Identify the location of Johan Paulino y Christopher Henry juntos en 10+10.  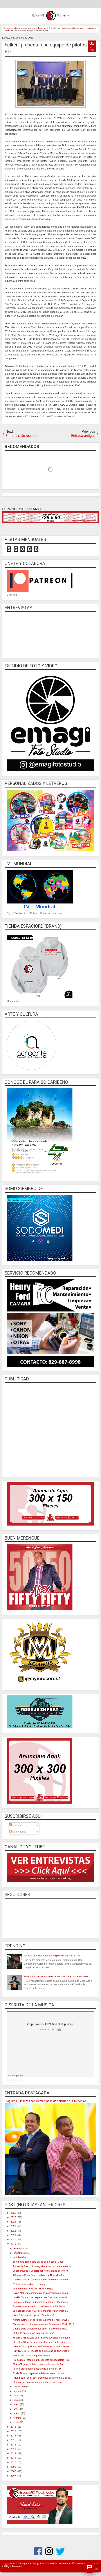
(40, 2270).